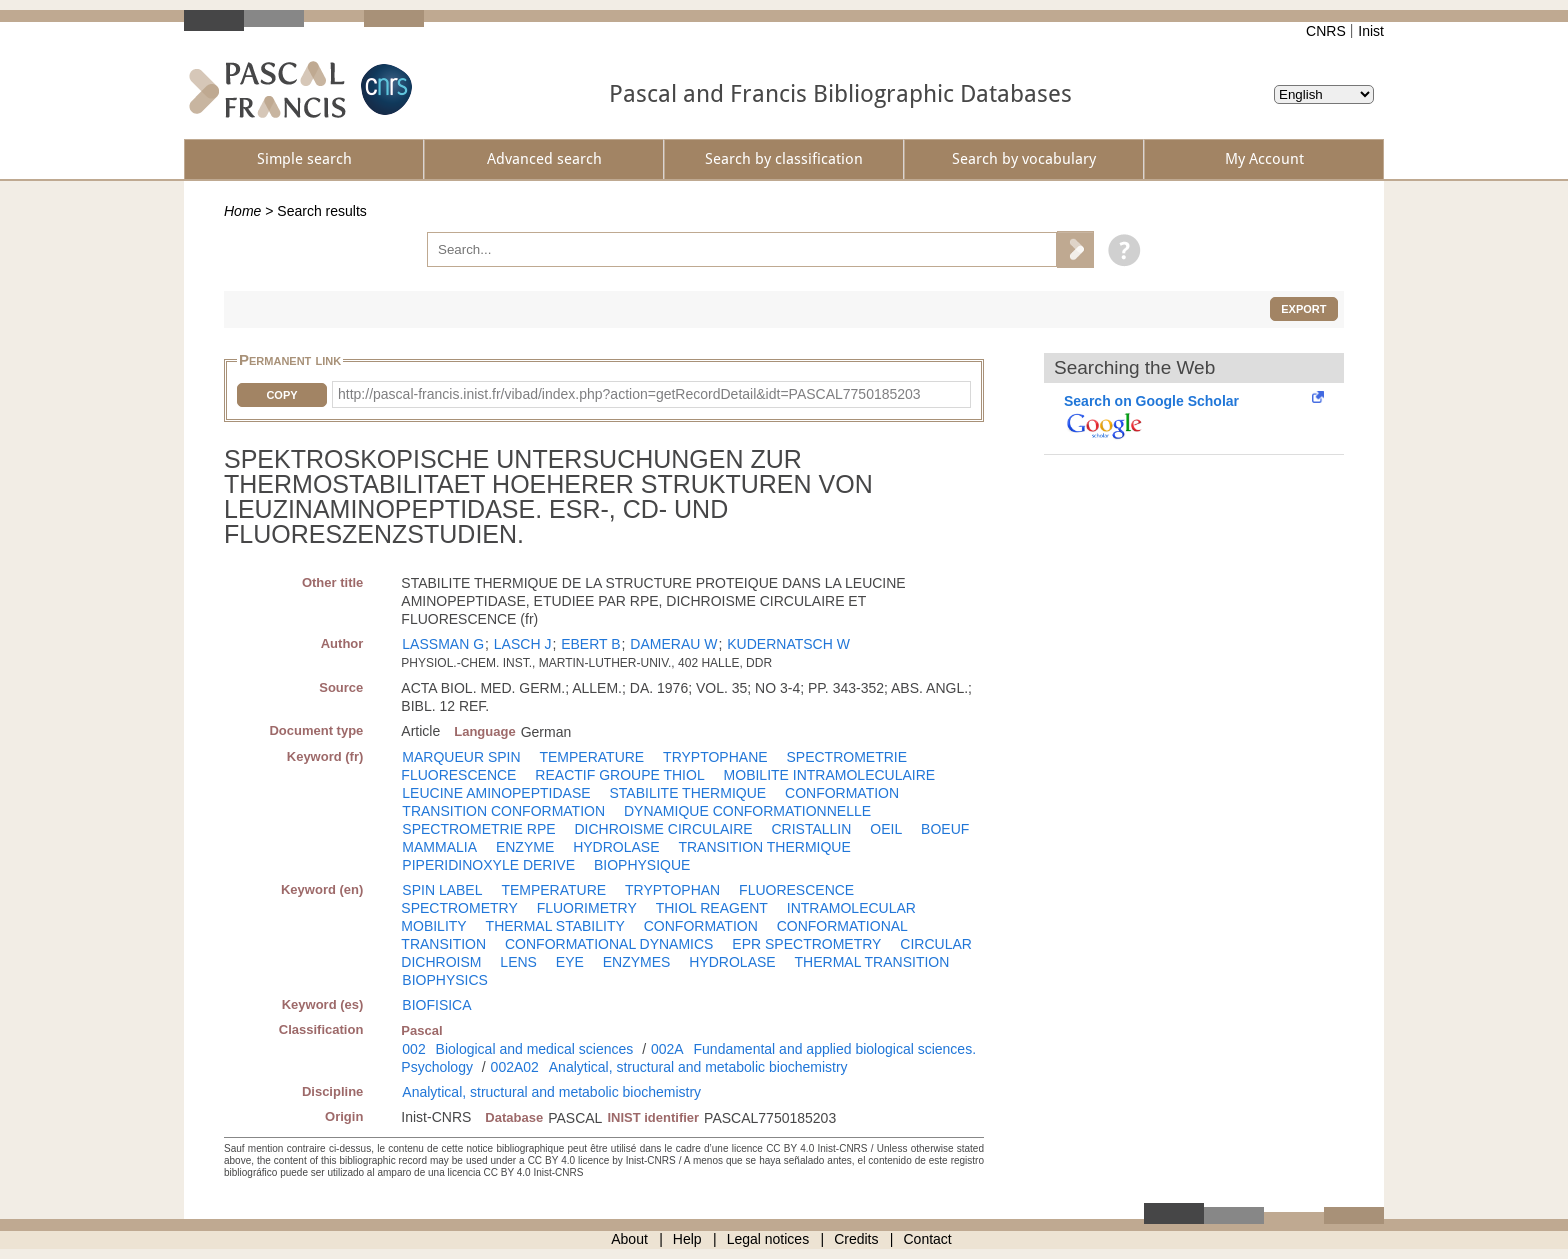 The height and width of the screenshot is (1259, 1568). Describe the element at coordinates (872, 962) in the screenshot. I see `THERMAL TRANSITION` at that location.